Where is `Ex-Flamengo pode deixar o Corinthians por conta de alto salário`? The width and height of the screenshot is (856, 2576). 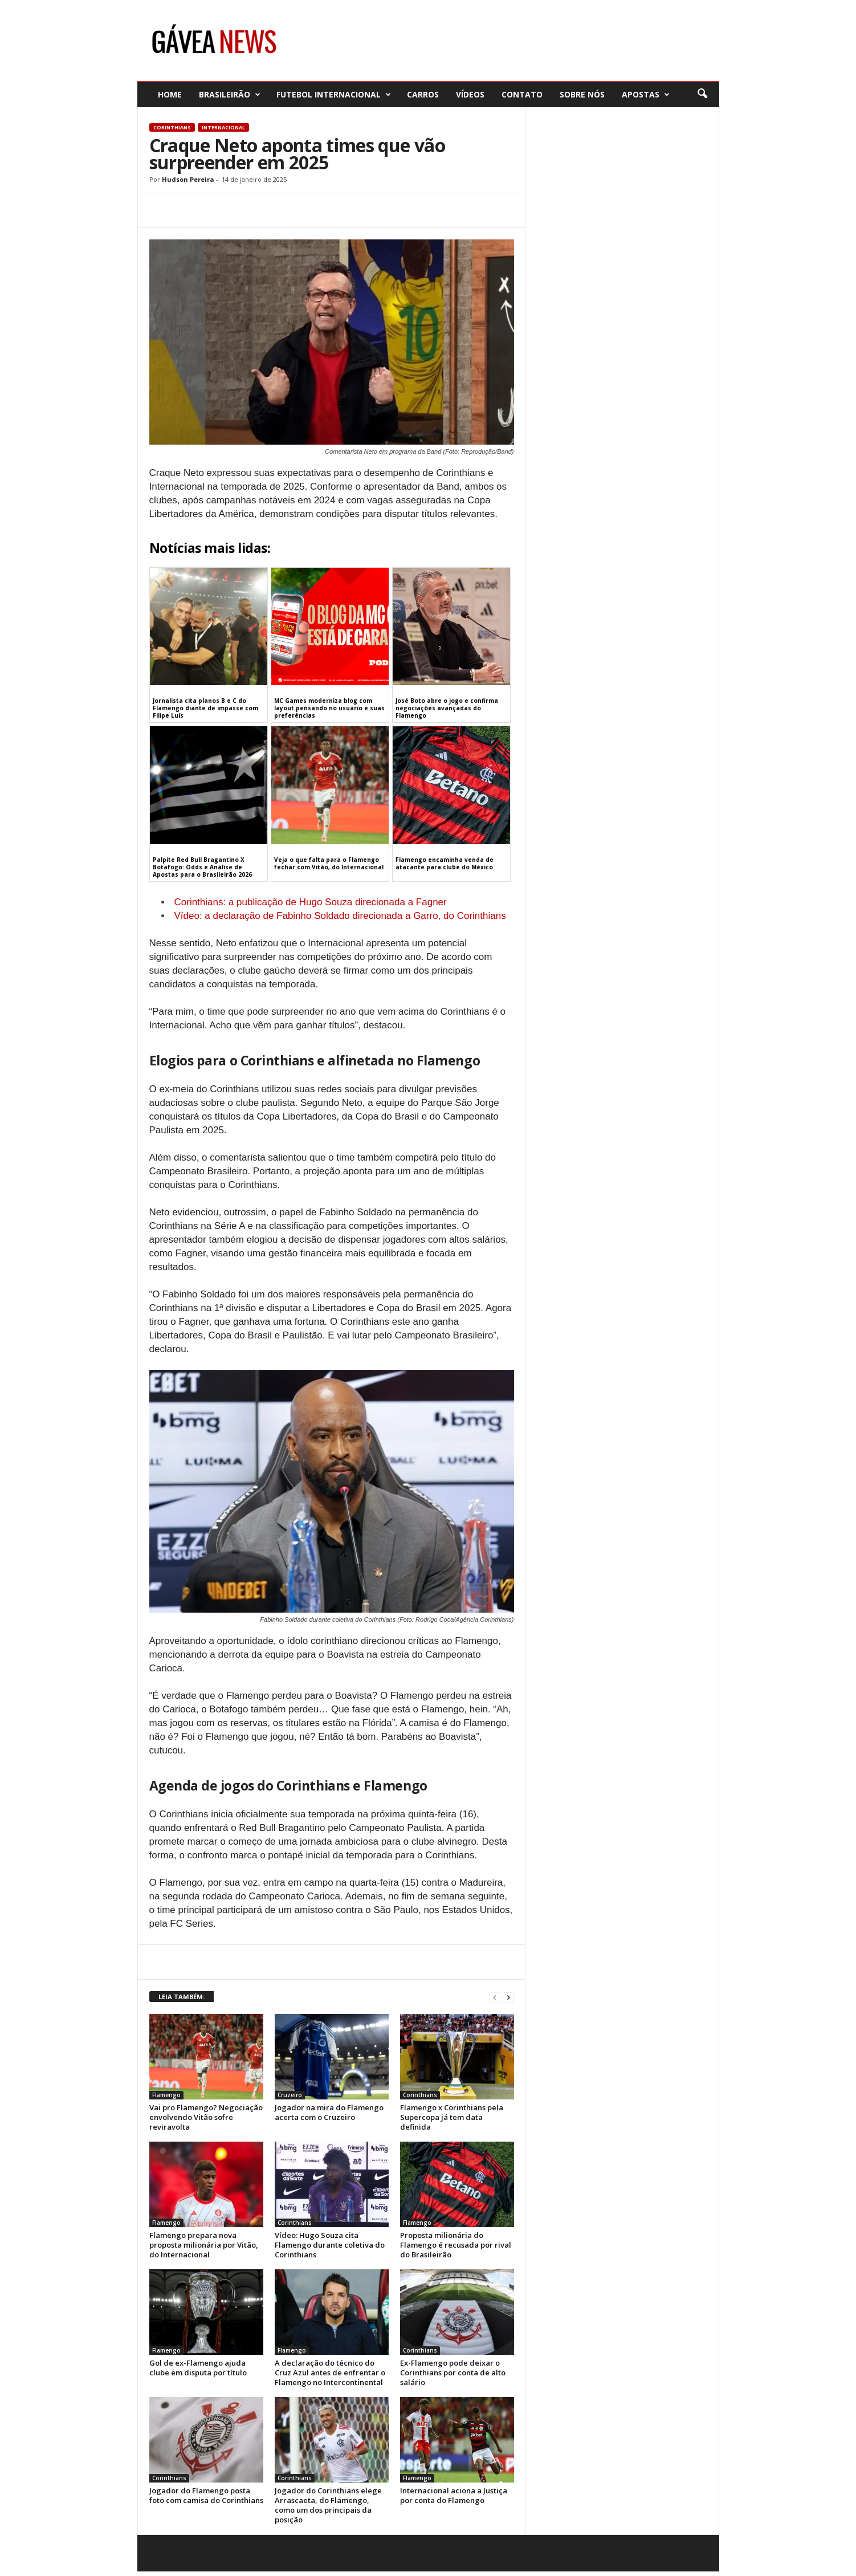
Ex-Flamengo pode deixar o Corinthians por conta de alto salário is located at coordinates (453, 2372).